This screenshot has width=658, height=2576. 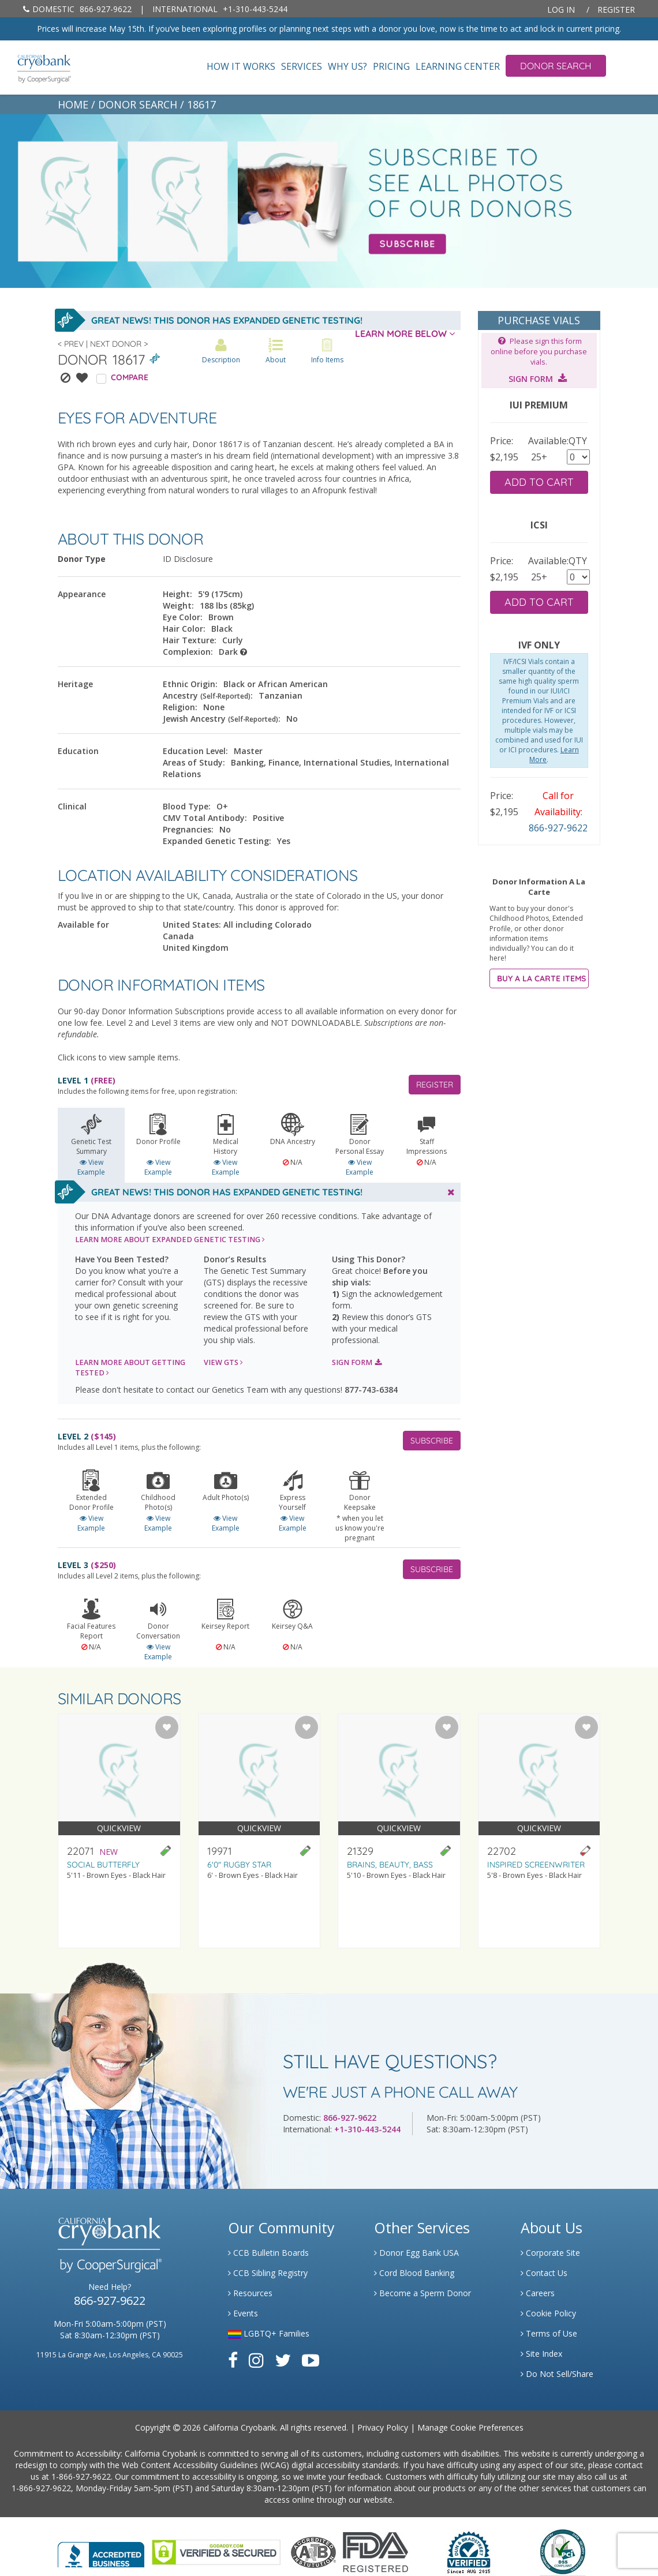 I want to click on Terms of Use [Link to Website User Agreements], so click(x=549, y=2333).